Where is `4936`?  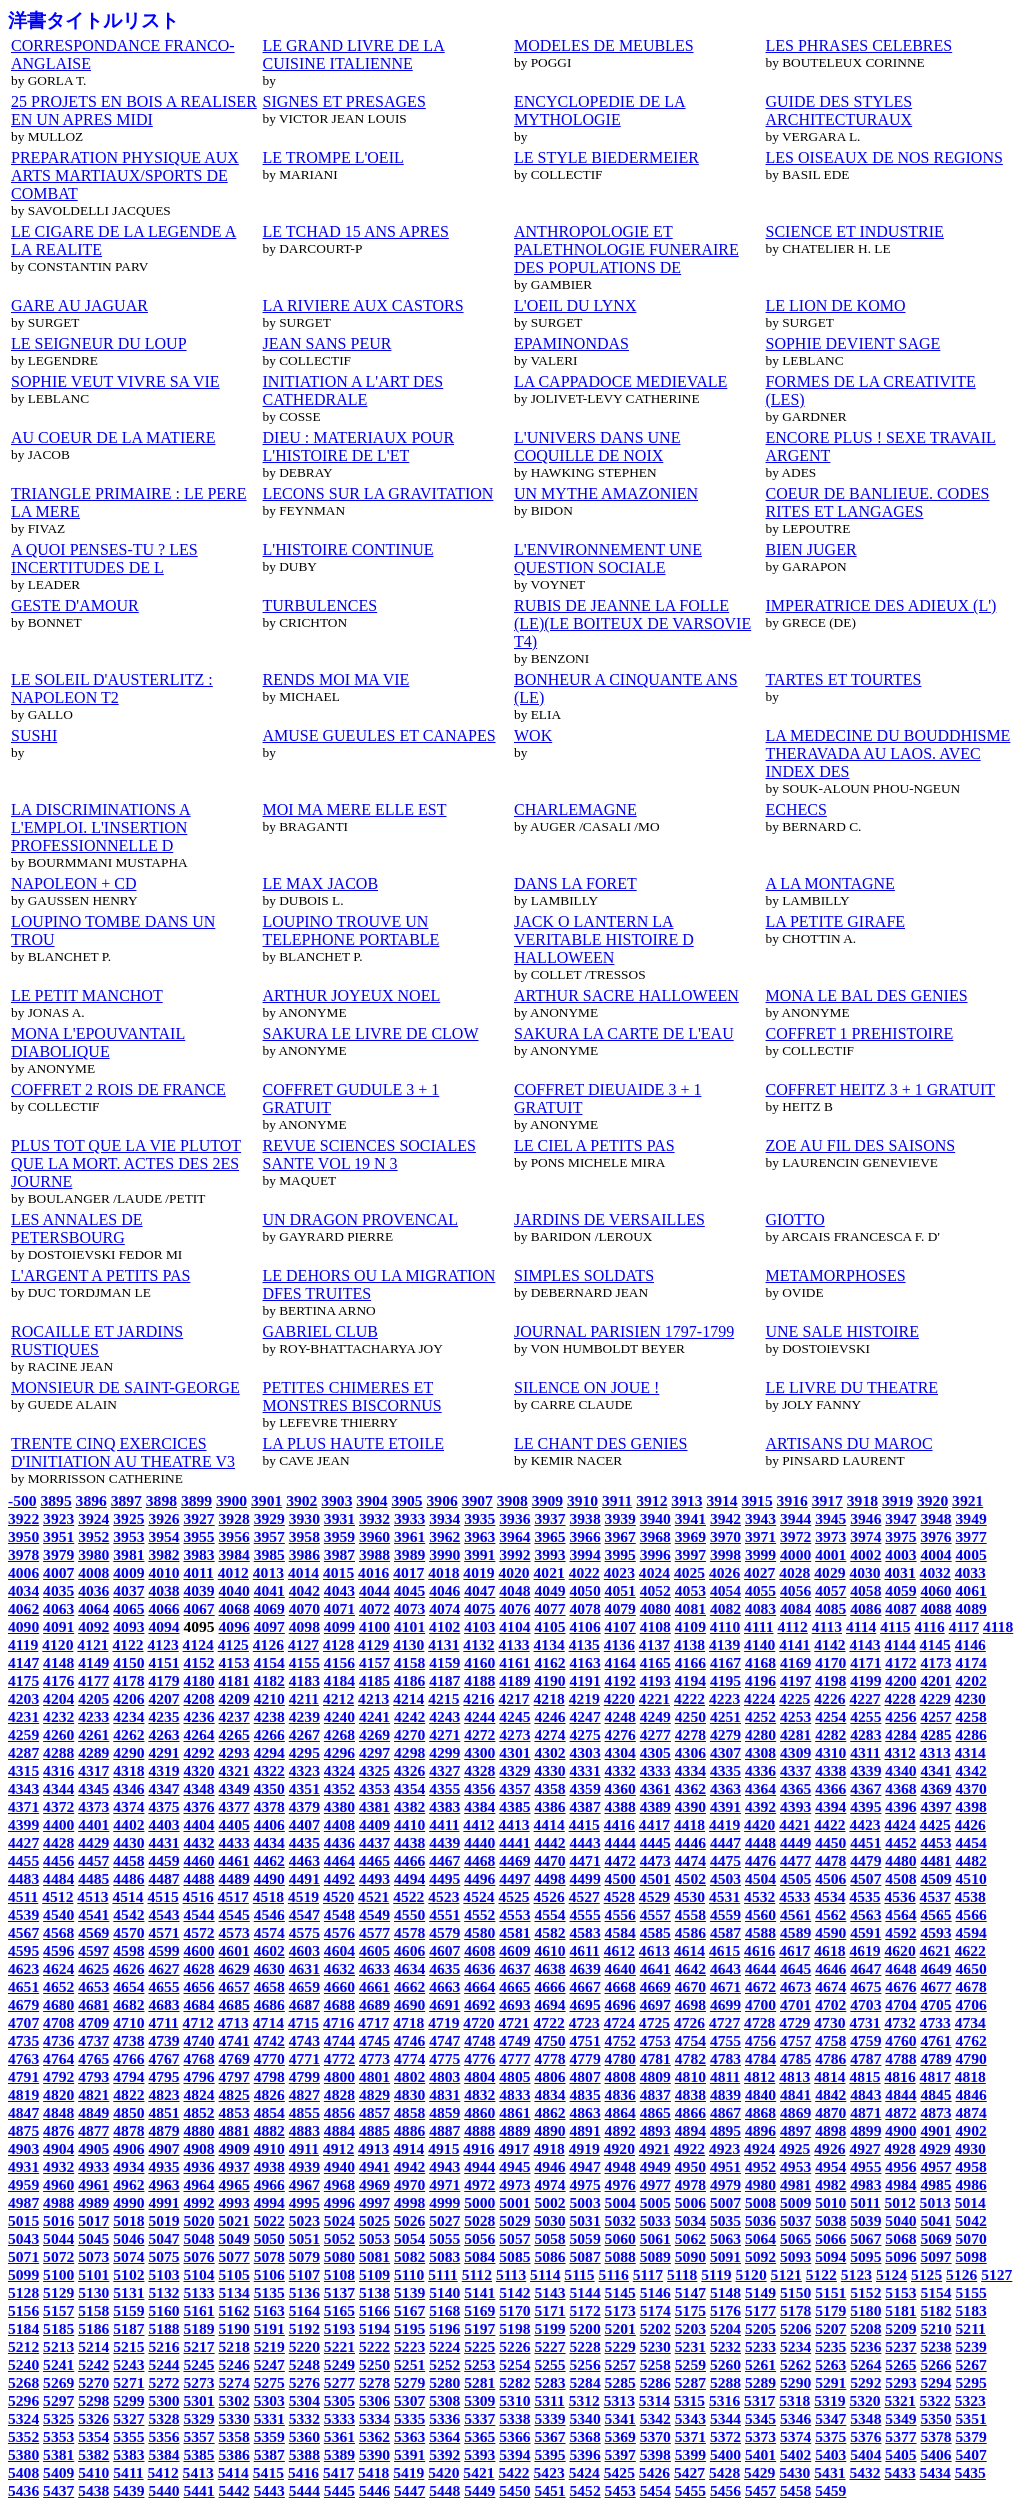 4936 is located at coordinates (198, 2166).